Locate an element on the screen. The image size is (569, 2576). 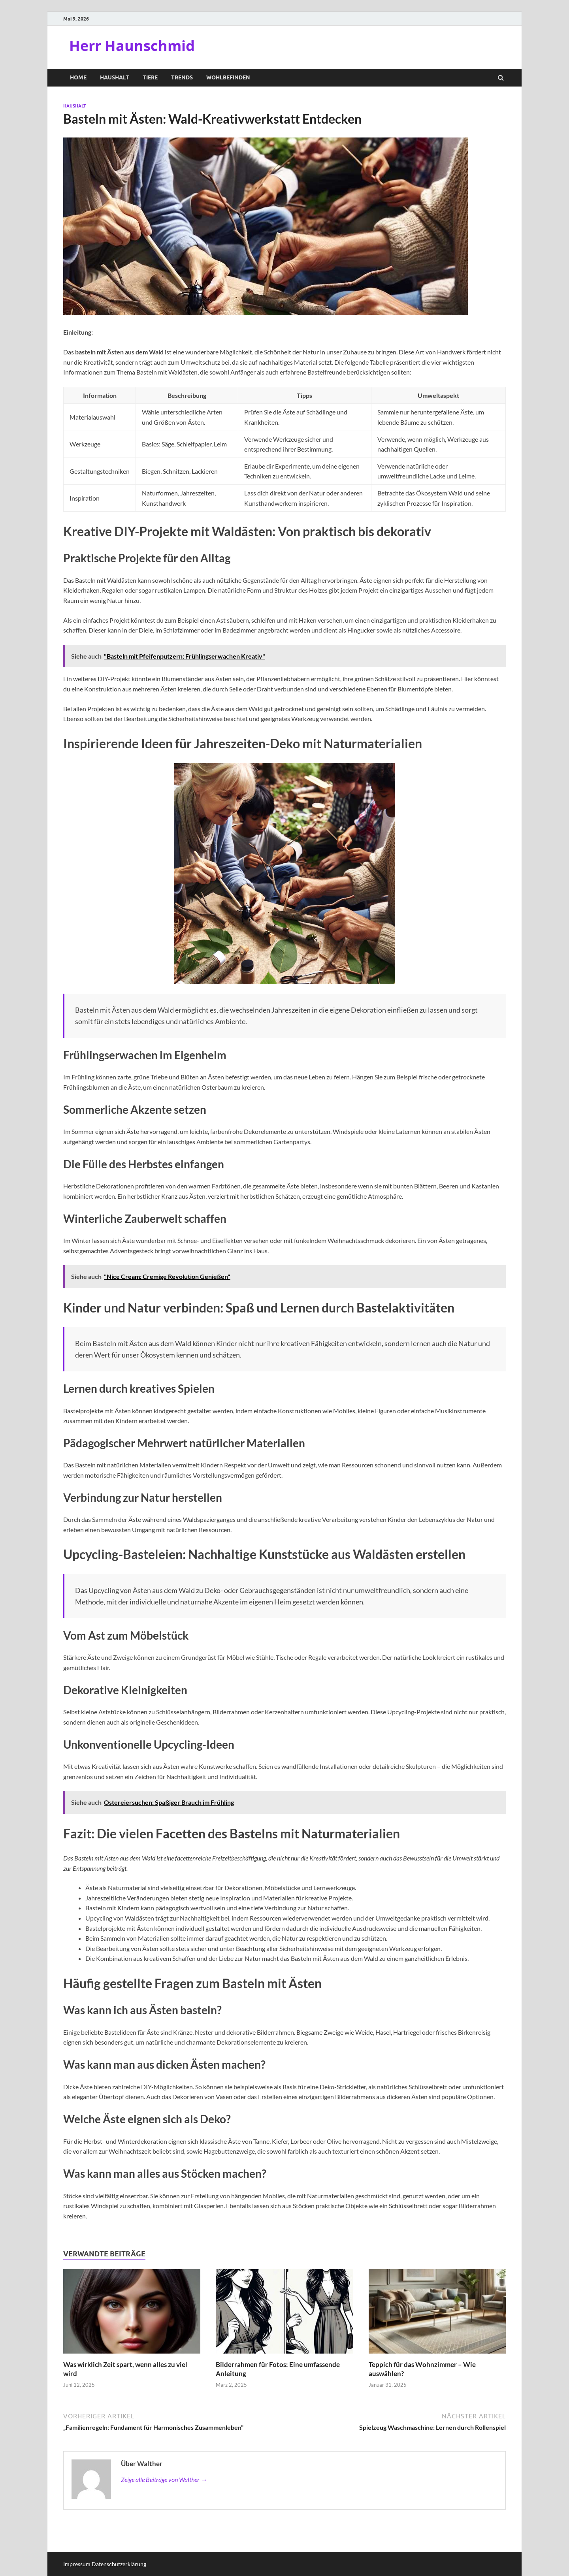
Haushalt is located at coordinates (114, 77).